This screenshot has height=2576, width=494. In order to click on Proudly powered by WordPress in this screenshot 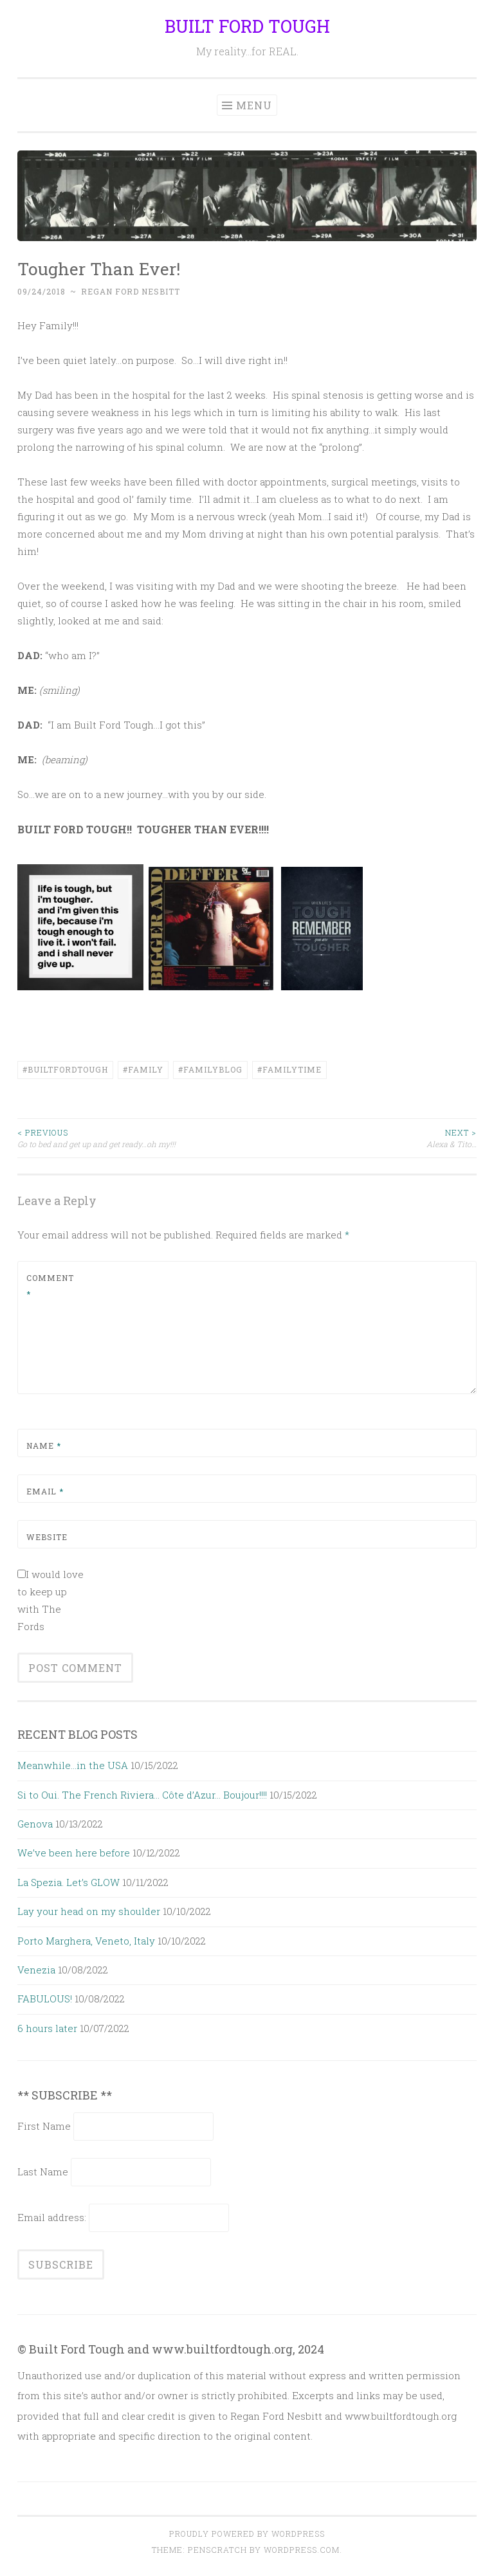, I will do `click(247, 2533)`.